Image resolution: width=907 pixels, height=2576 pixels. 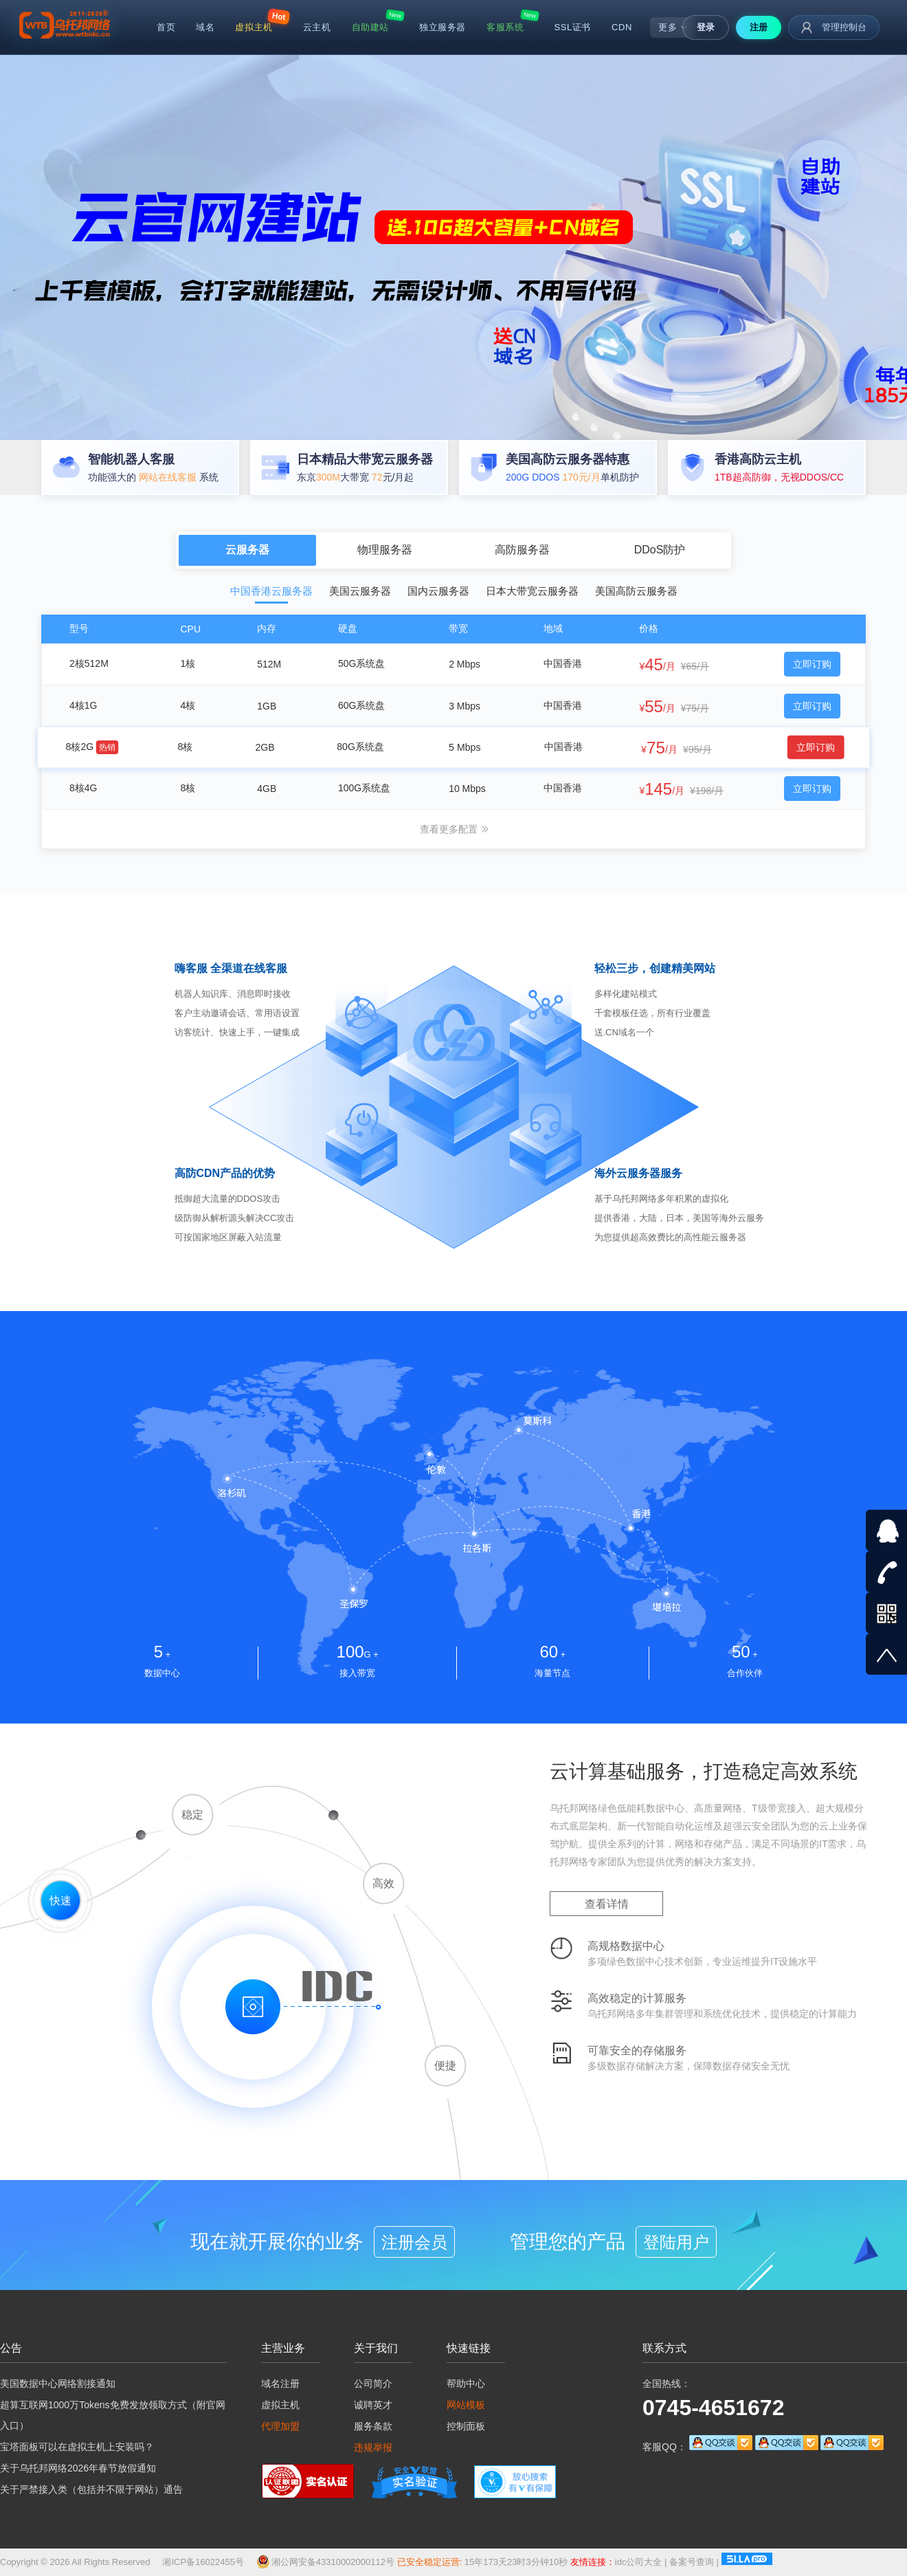 I want to click on 帮助中心, so click(x=466, y=2383).